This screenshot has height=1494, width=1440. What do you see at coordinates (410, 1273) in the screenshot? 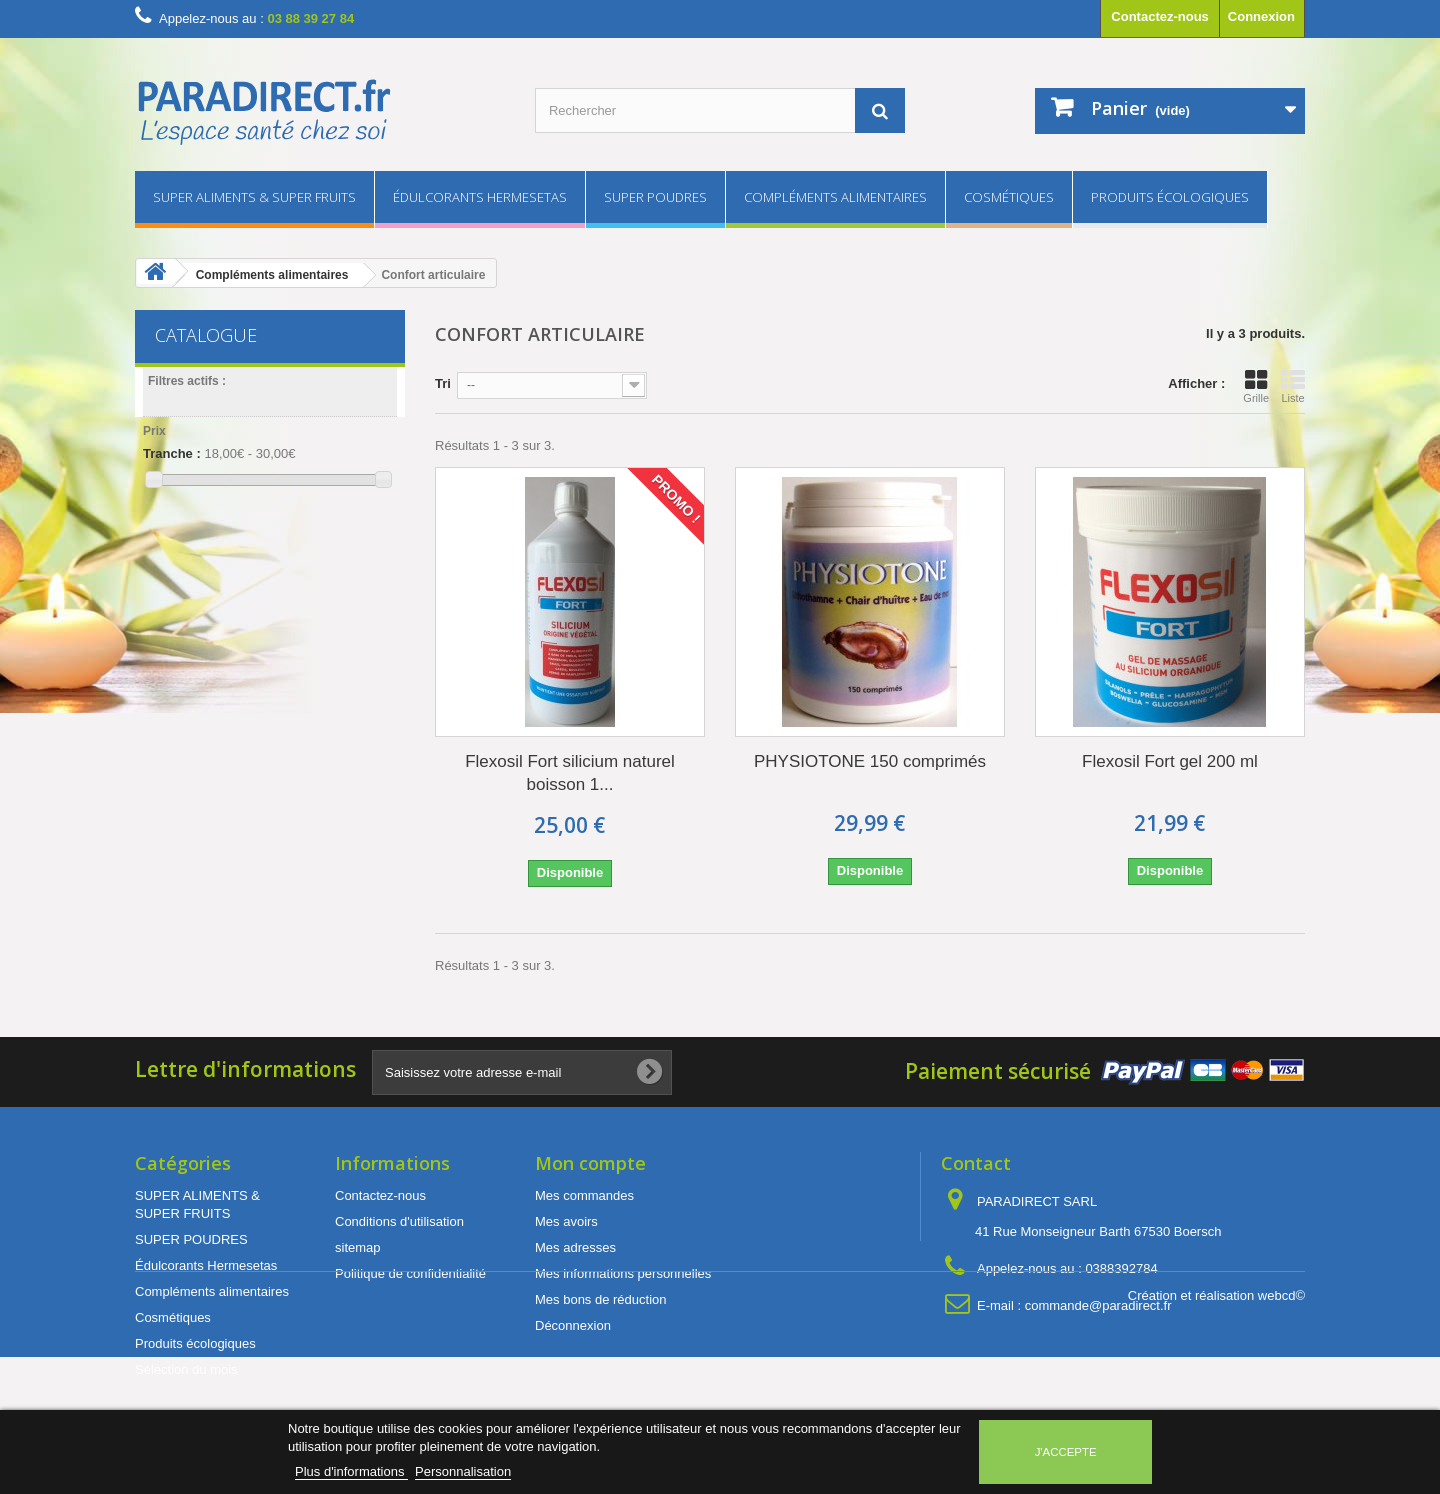
I see `Politique de confidentialité` at bounding box center [410, 1273].